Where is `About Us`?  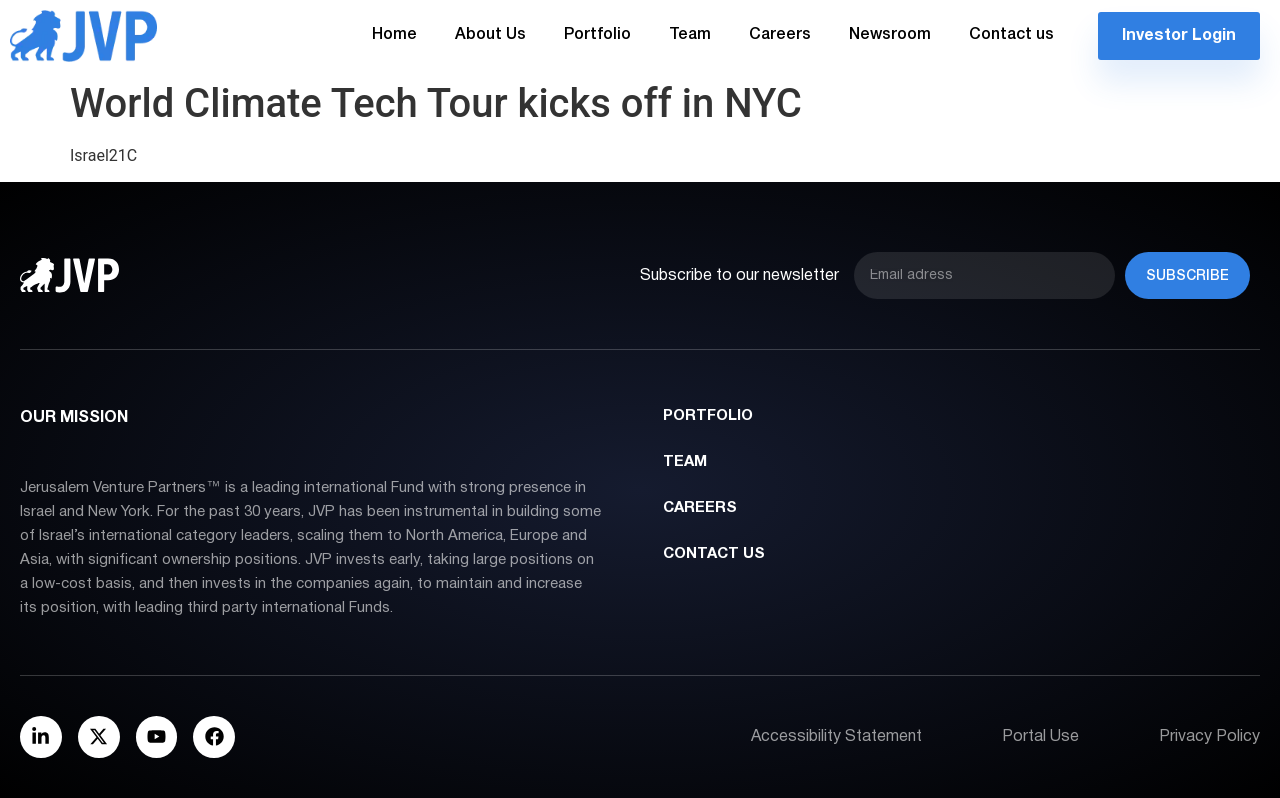
About Us is located at coordinates (490, 35).